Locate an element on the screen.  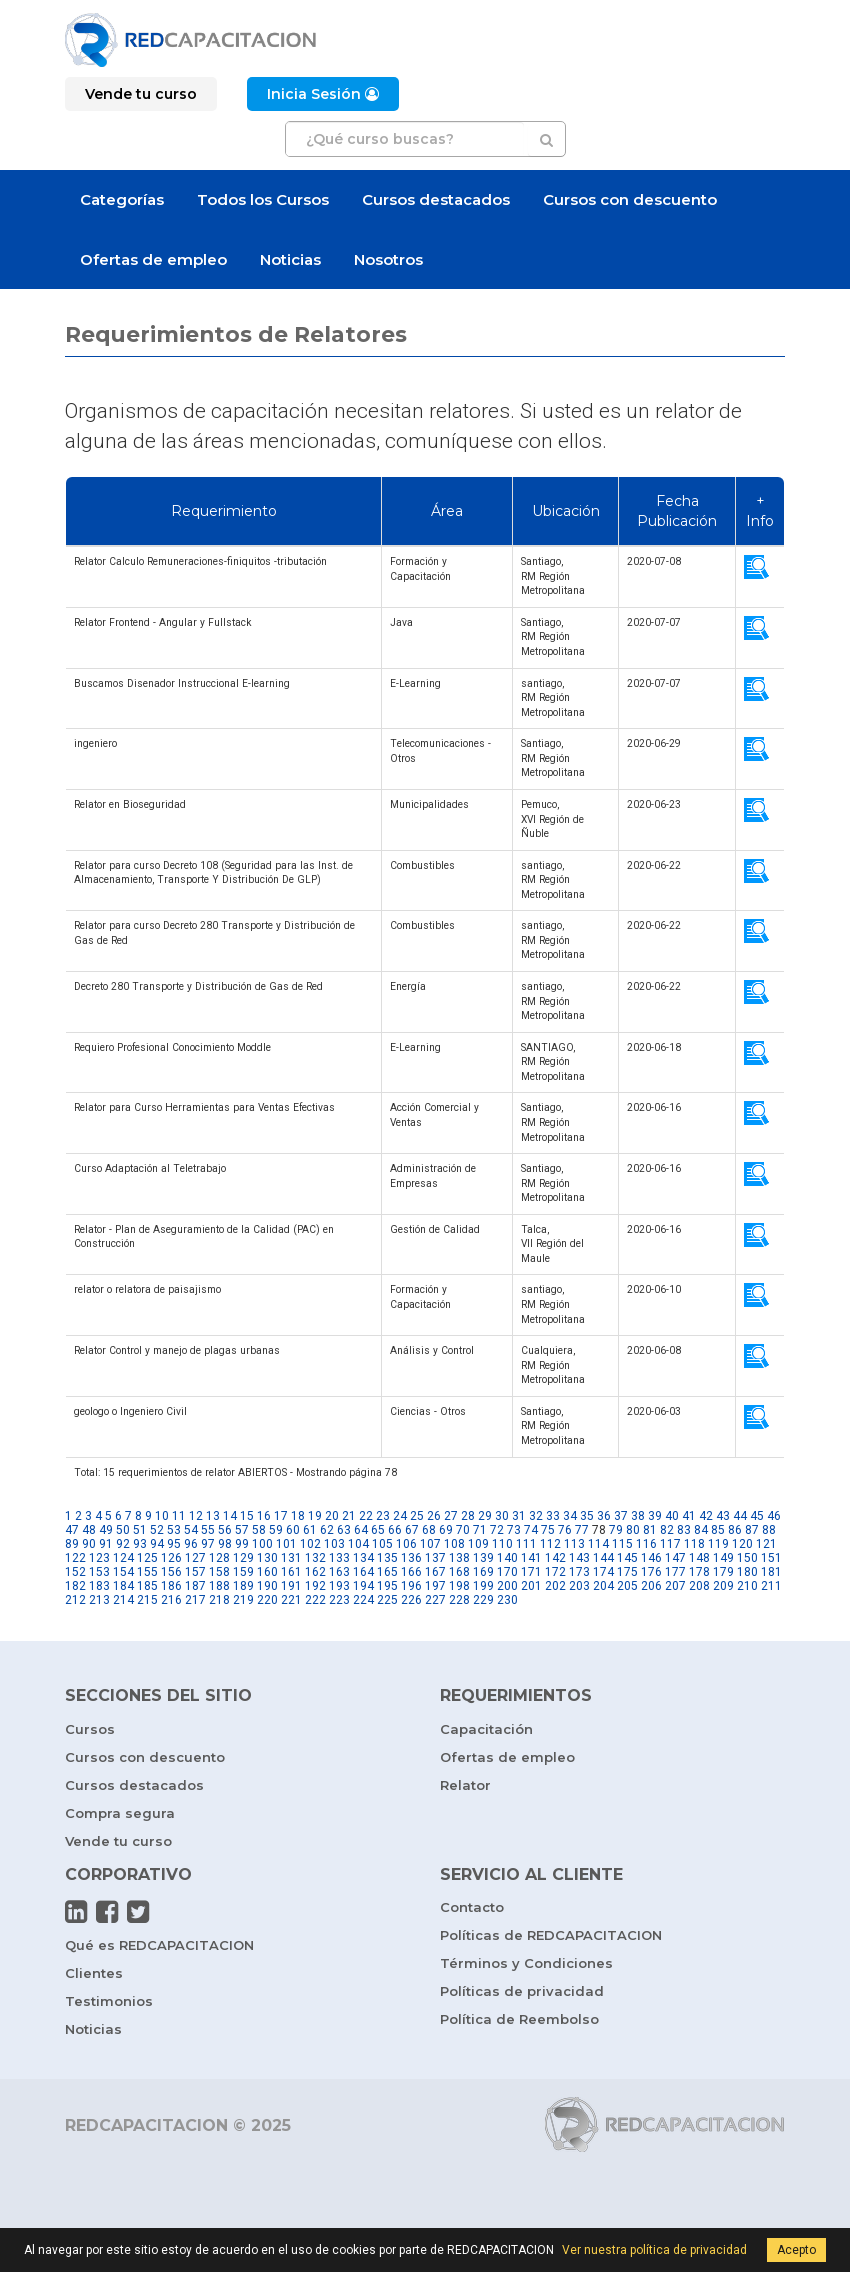
90 is located at coordinates (89, 1544).